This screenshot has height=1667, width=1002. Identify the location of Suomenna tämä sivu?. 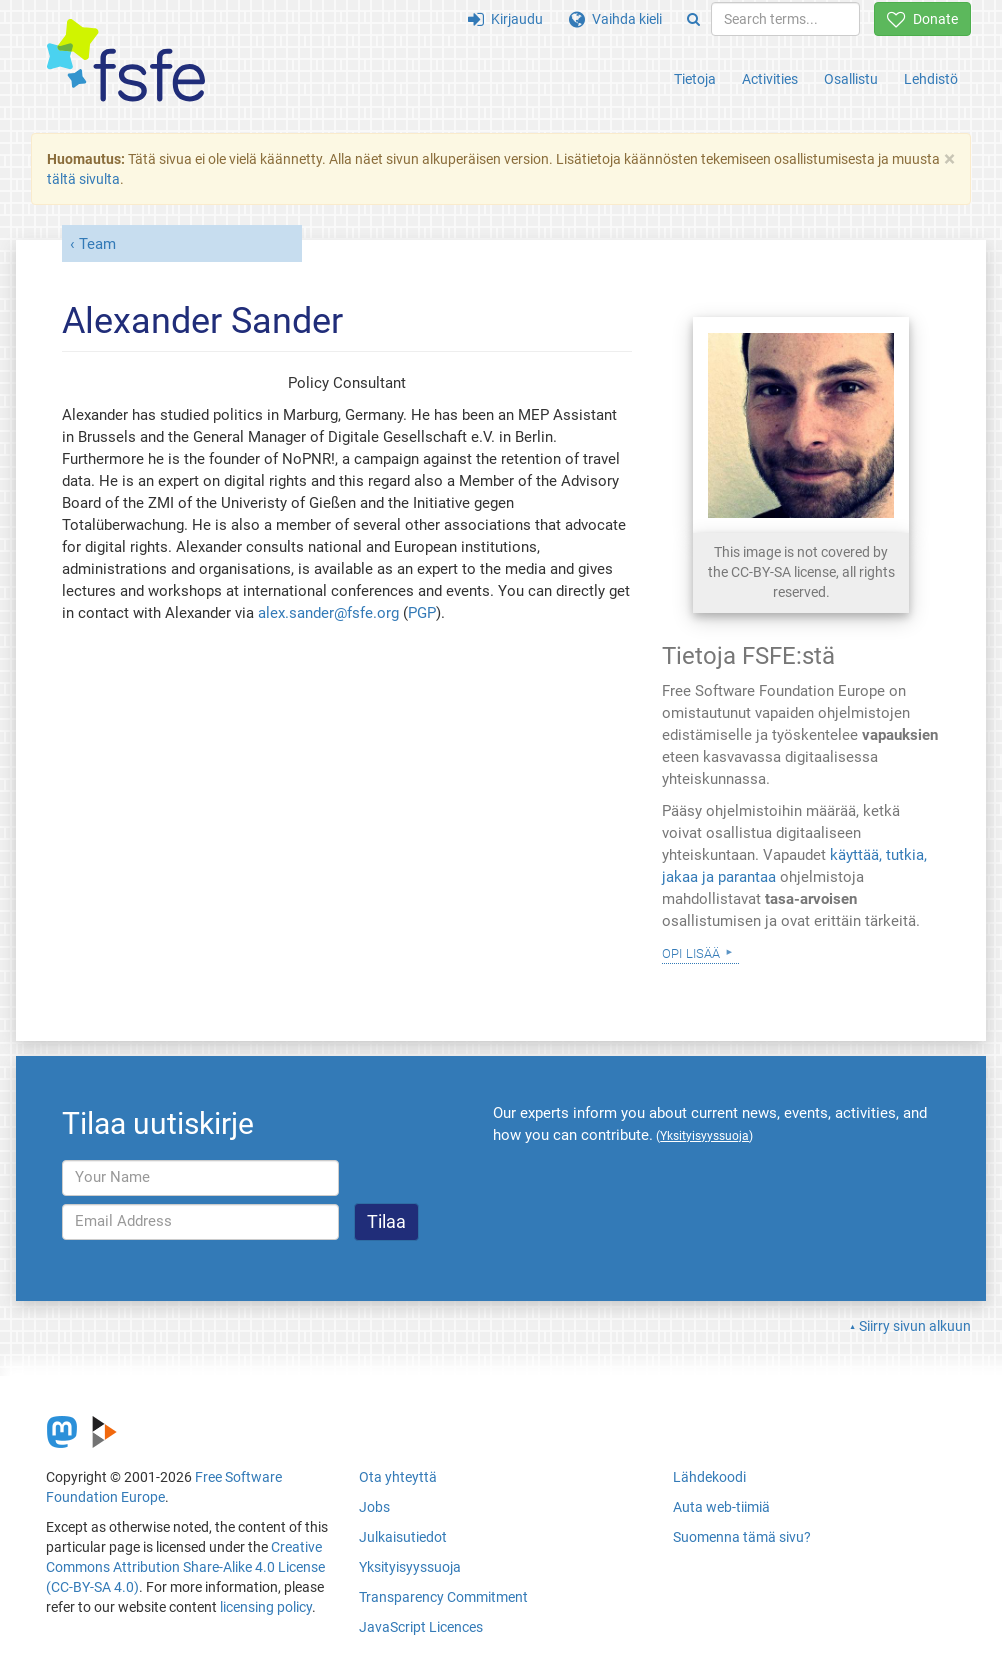
(742, 1537).